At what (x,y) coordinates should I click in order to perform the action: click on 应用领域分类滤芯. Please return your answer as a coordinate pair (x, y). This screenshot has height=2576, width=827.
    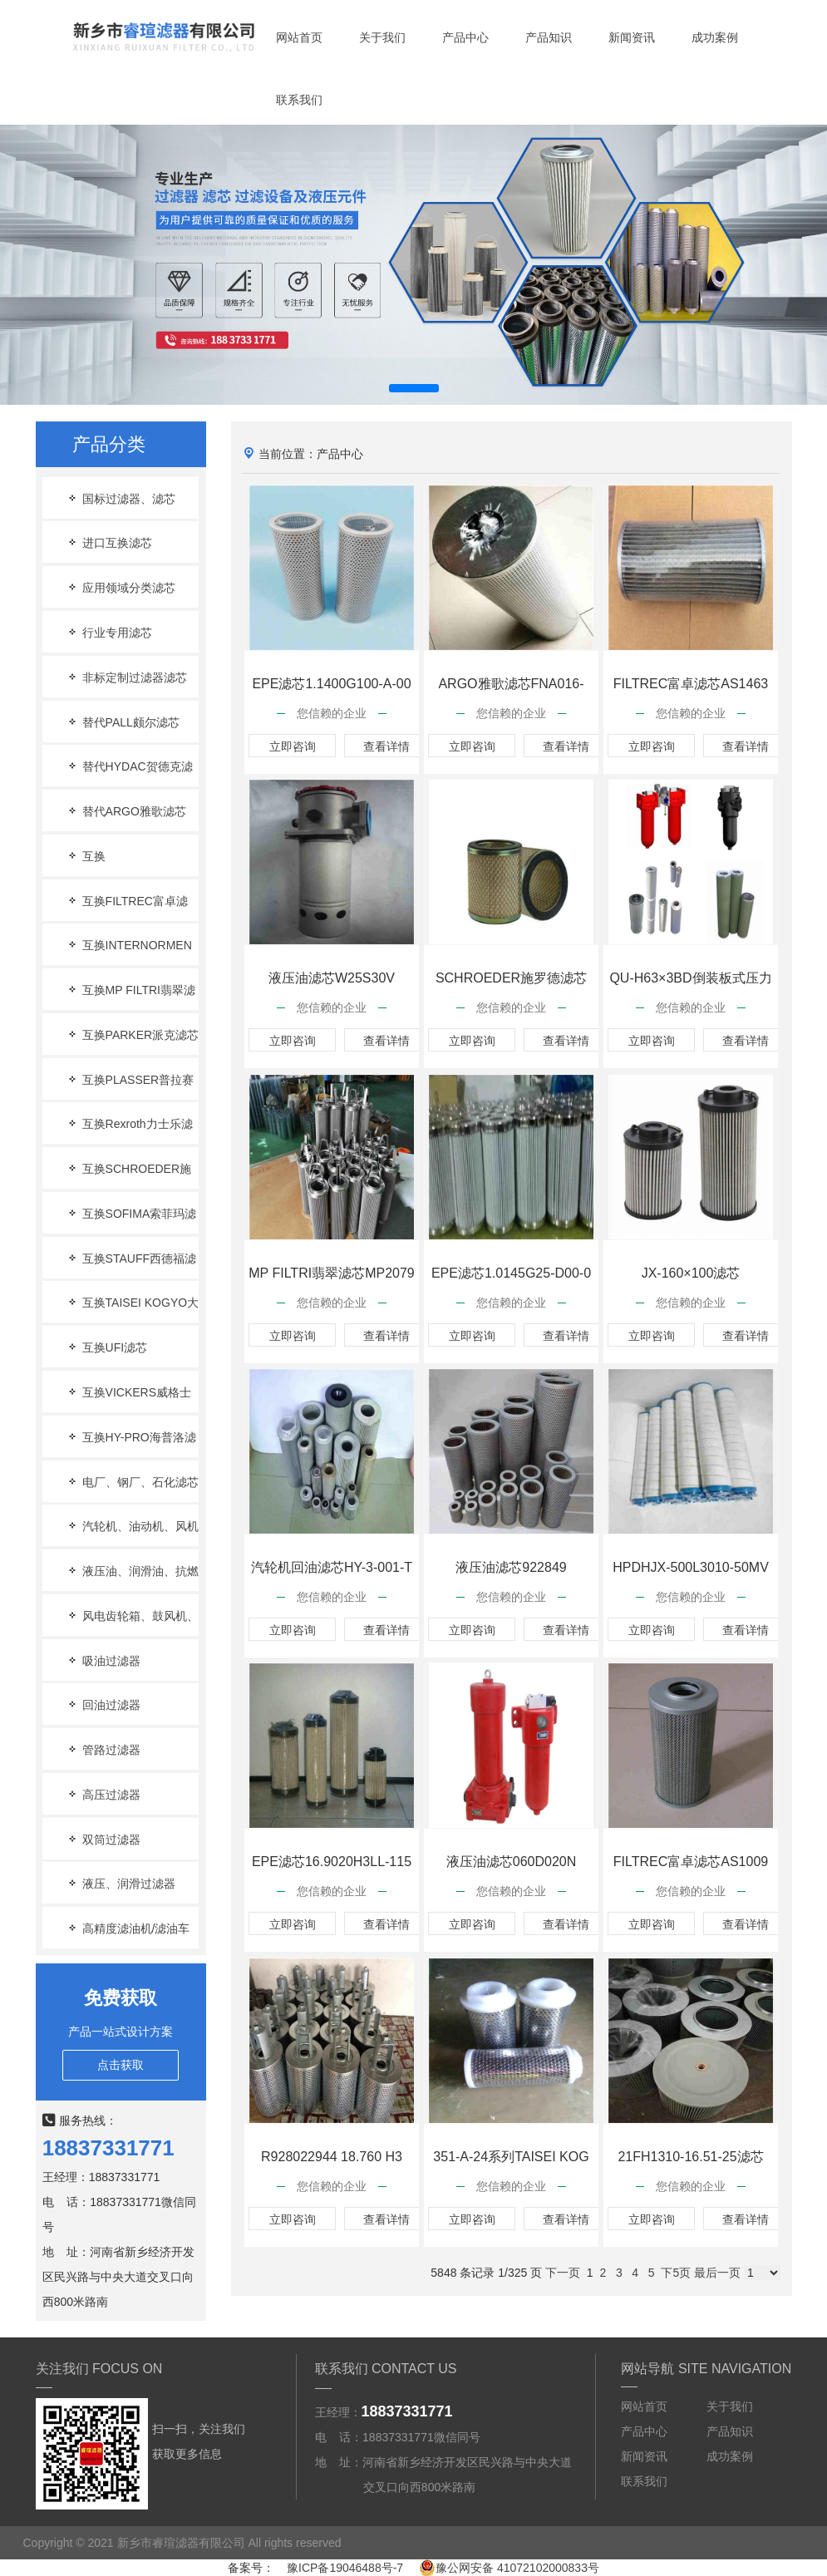
    Looking at the image, I should click on (120, 587).